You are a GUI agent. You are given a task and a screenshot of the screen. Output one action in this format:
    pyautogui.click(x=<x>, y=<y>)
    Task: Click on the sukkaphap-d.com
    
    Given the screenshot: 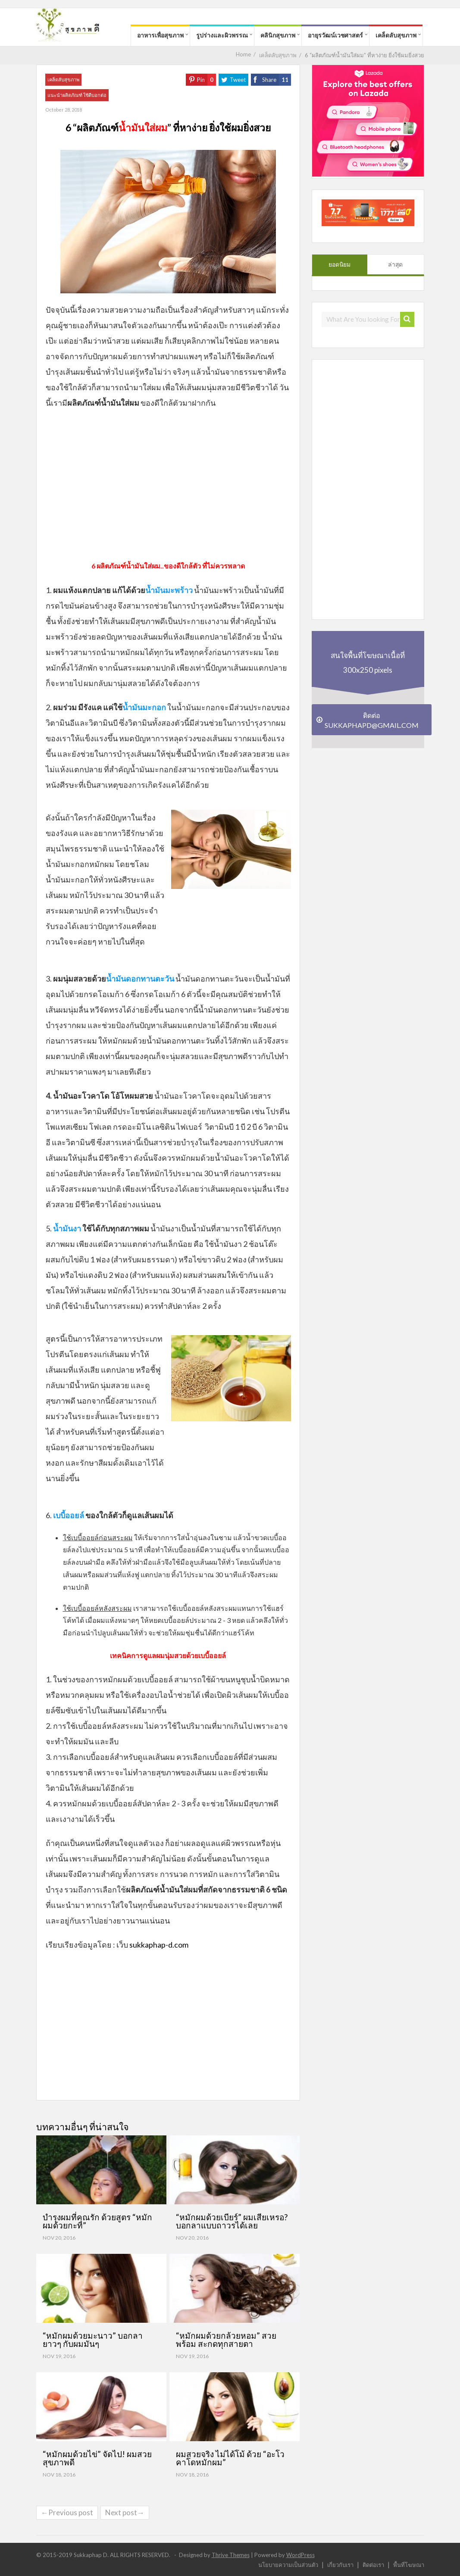 What is the action you would take?
    pyautogui.click(x=158, y=1944)
    